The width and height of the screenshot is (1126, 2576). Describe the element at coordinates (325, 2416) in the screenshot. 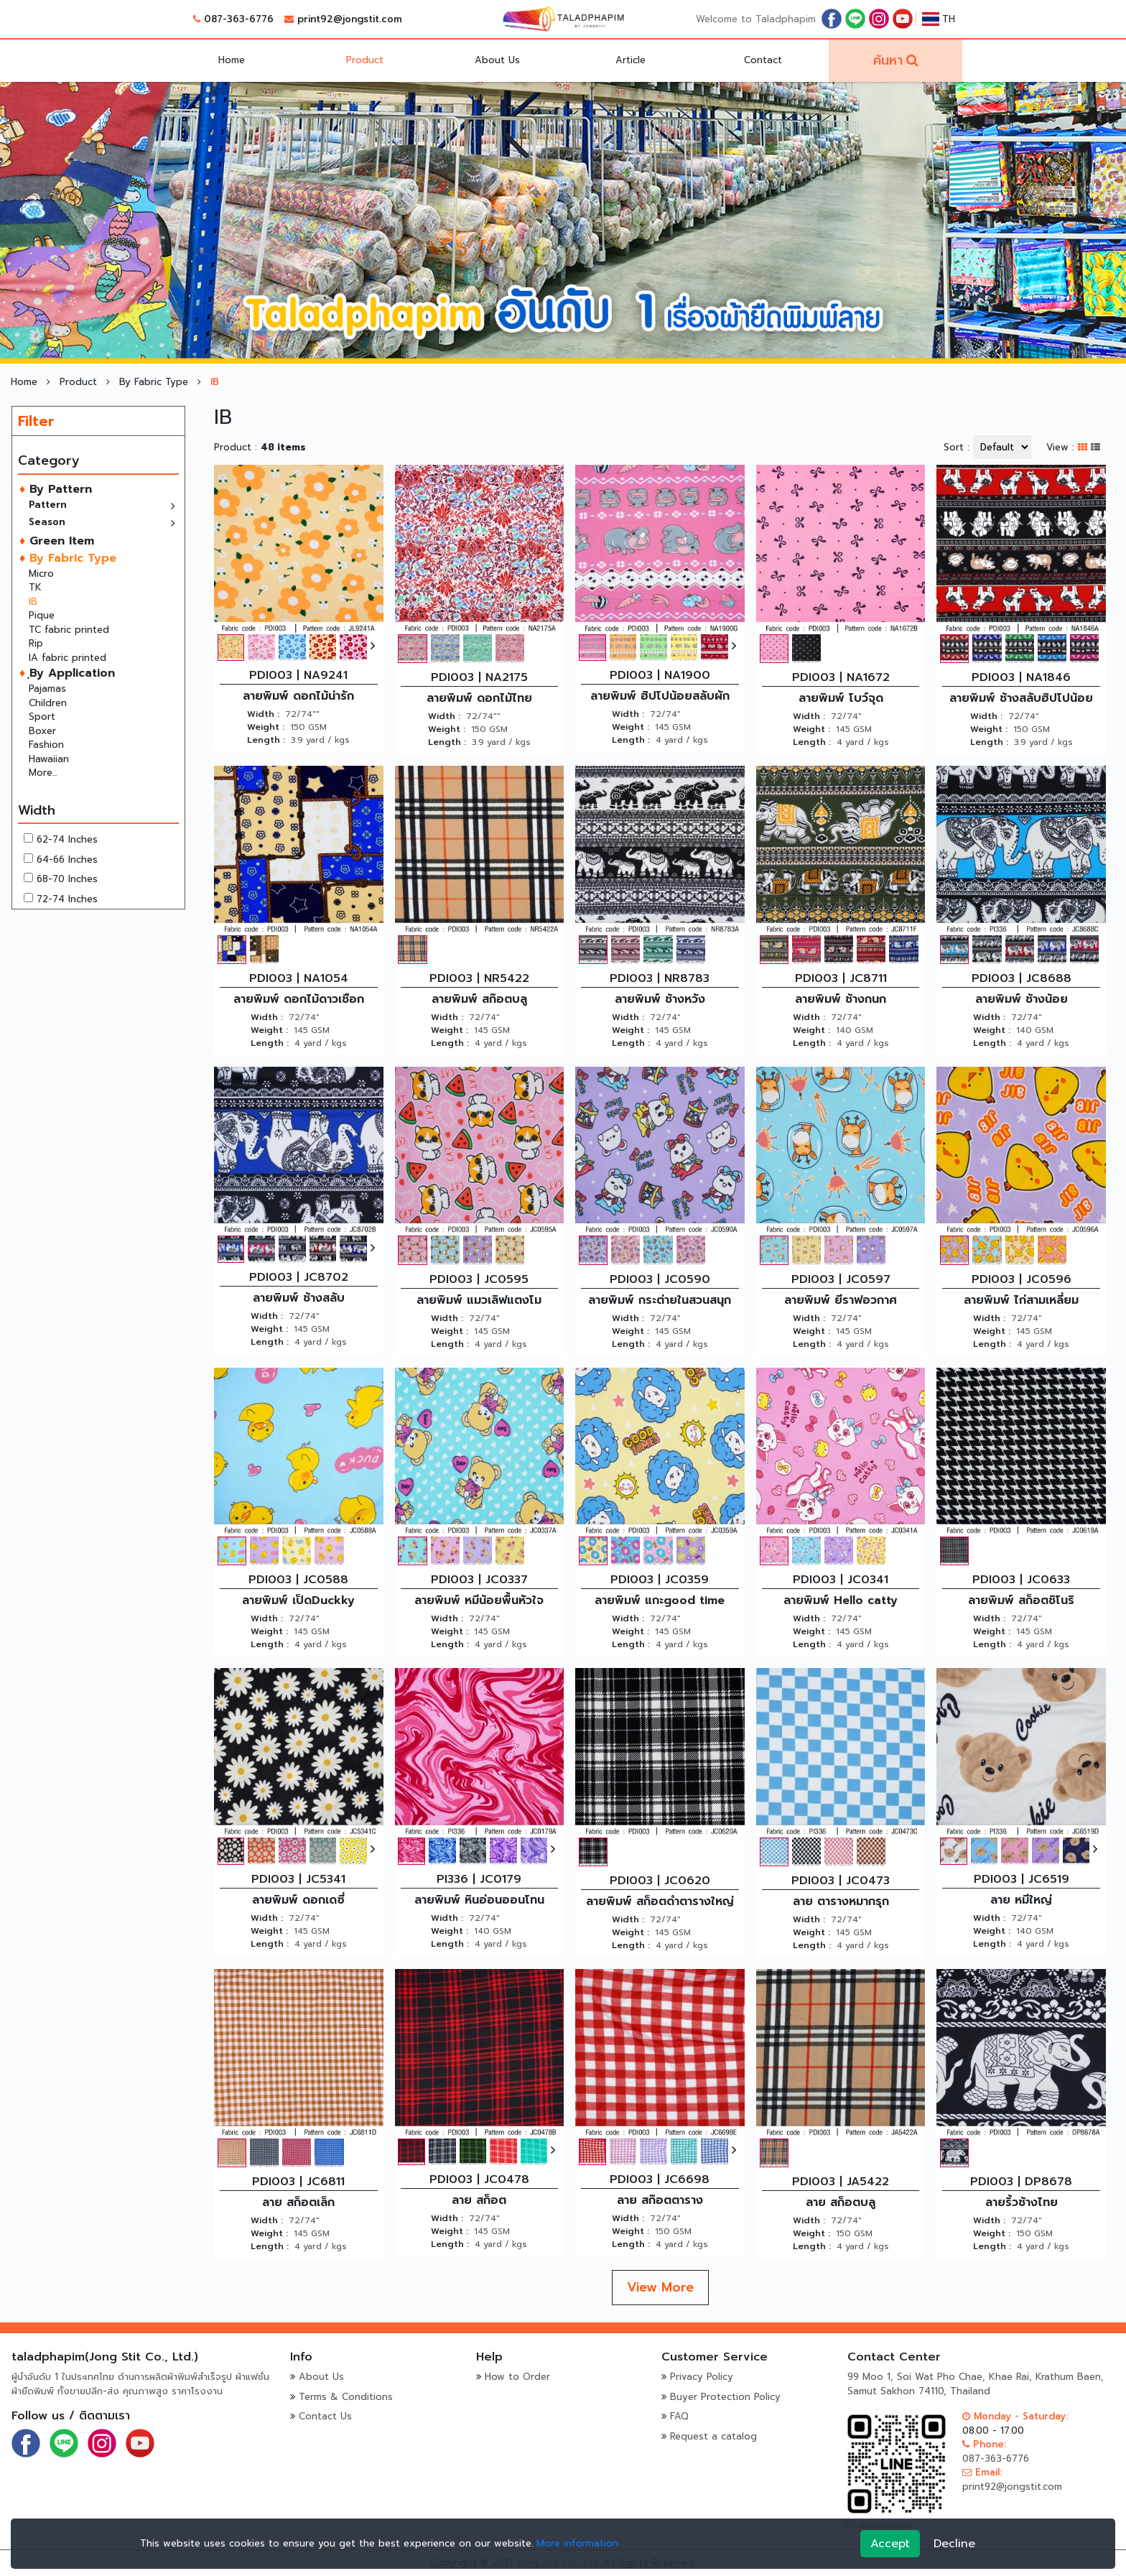

I see `Contact Us` at that location.